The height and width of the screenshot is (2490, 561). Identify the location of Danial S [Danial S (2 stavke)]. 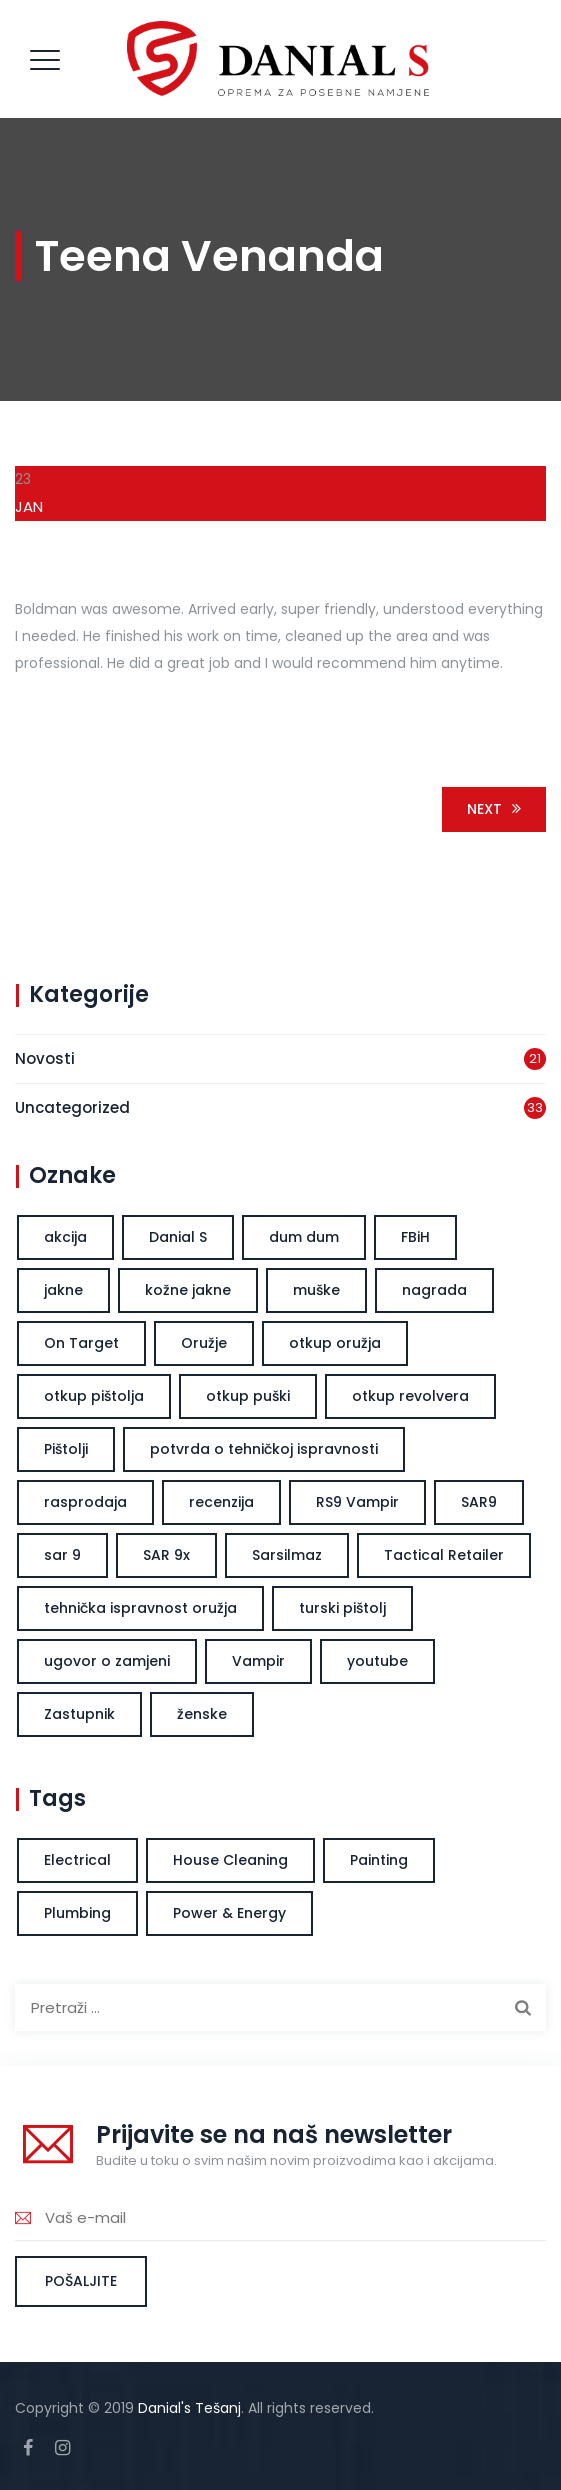
(178, 1237).